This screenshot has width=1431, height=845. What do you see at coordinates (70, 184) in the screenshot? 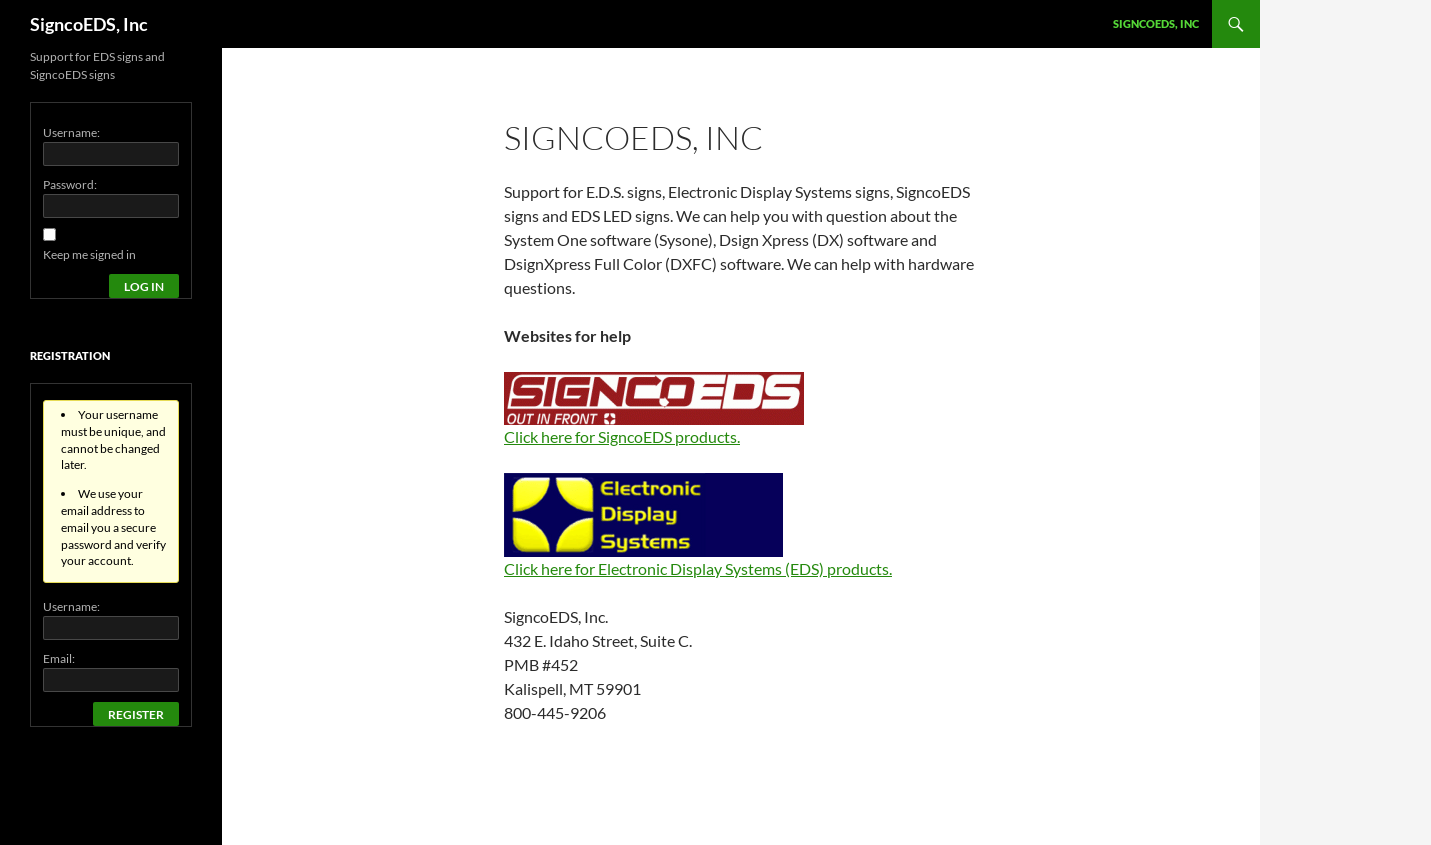
I see `Password:` at bounding box center [70, 184].